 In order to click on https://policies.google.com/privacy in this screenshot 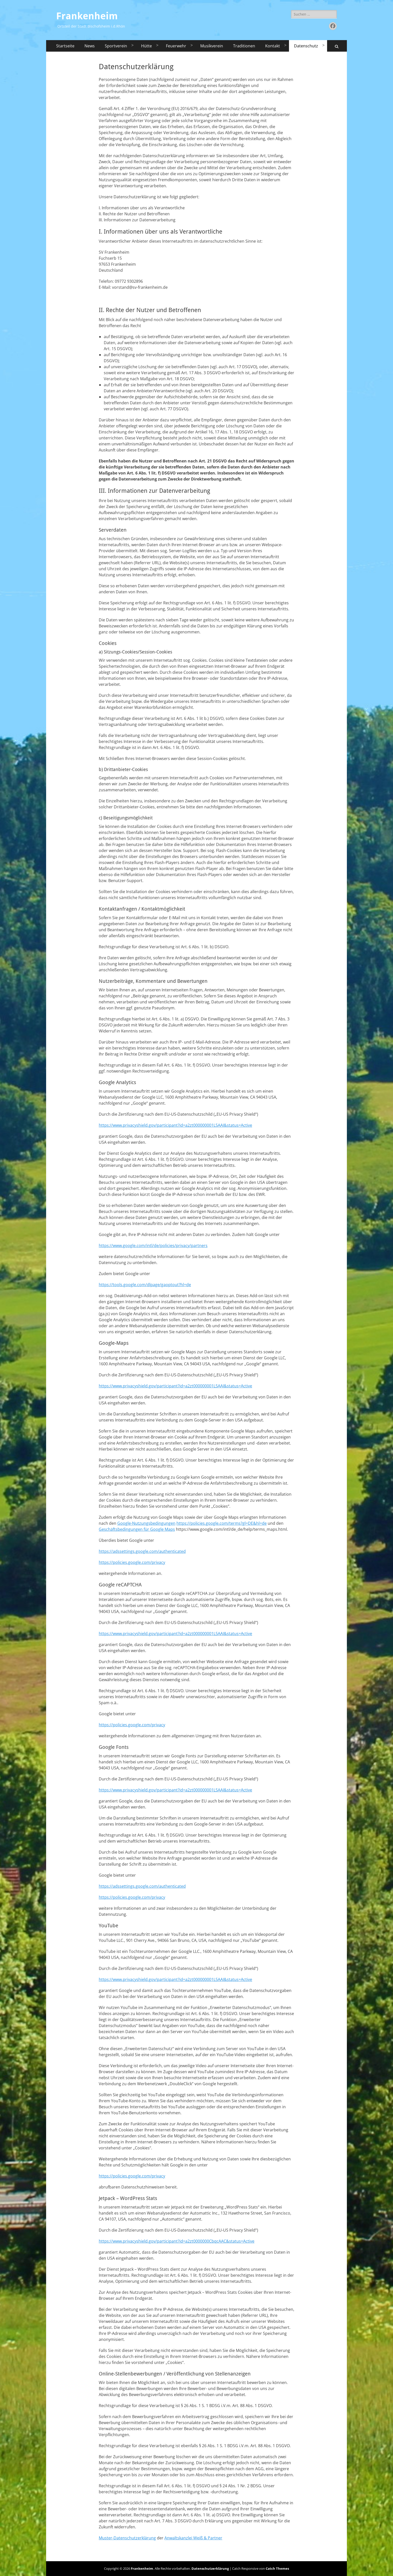, I will do `click(132, 1562)`.